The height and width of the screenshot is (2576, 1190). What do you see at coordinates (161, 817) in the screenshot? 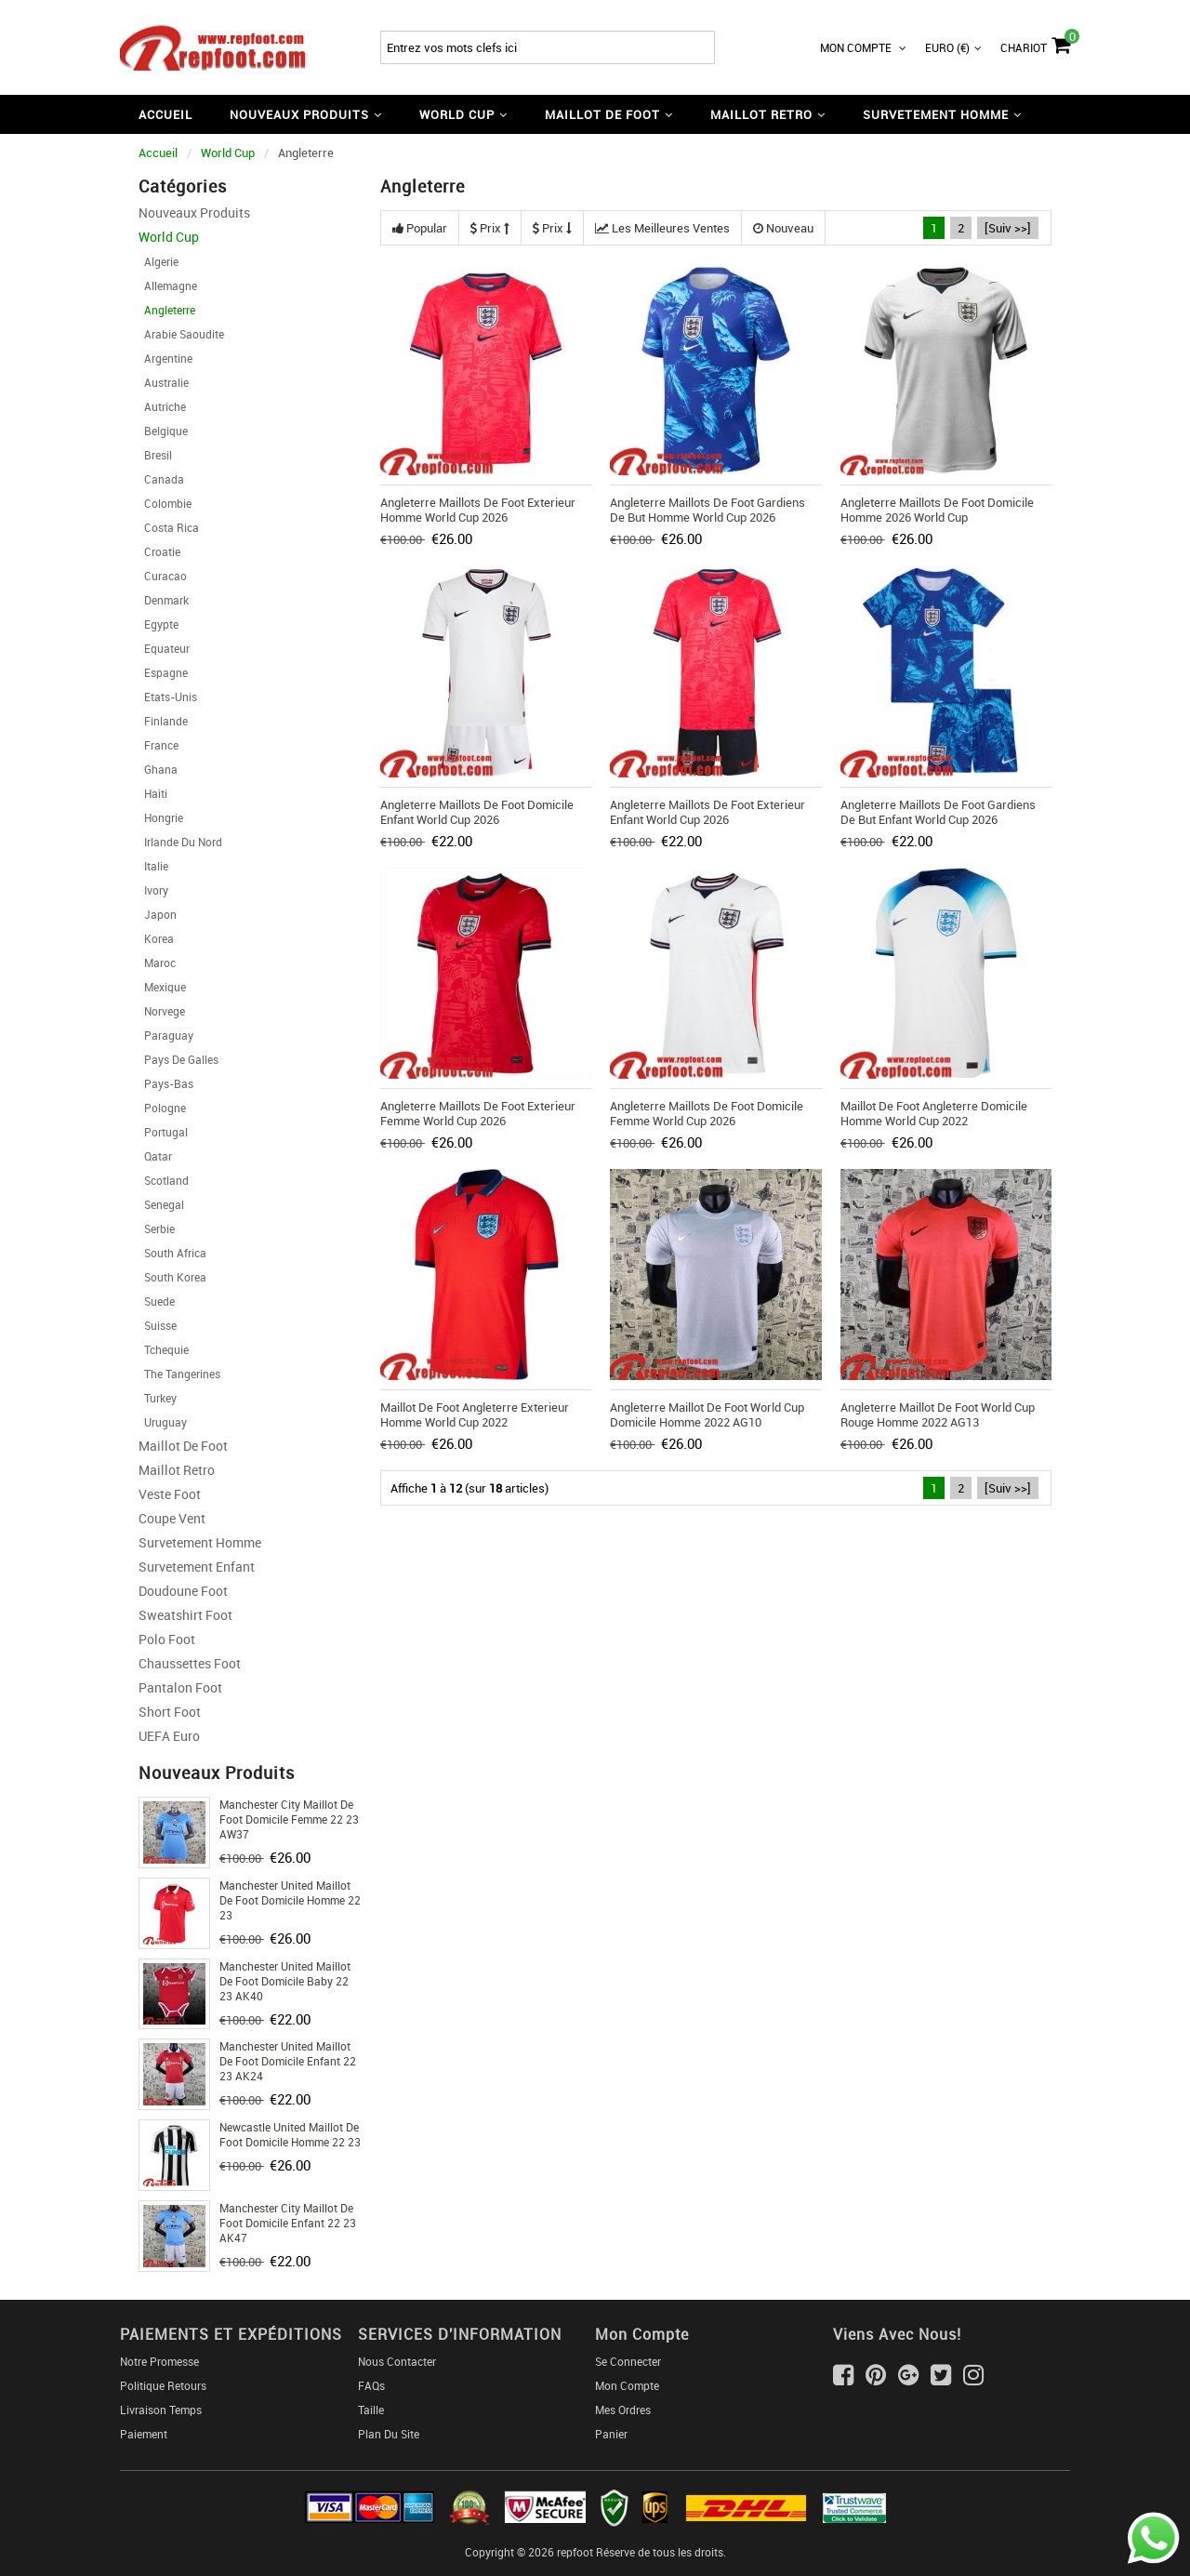
I see `Hongrie` at bounding box center [161, 817].